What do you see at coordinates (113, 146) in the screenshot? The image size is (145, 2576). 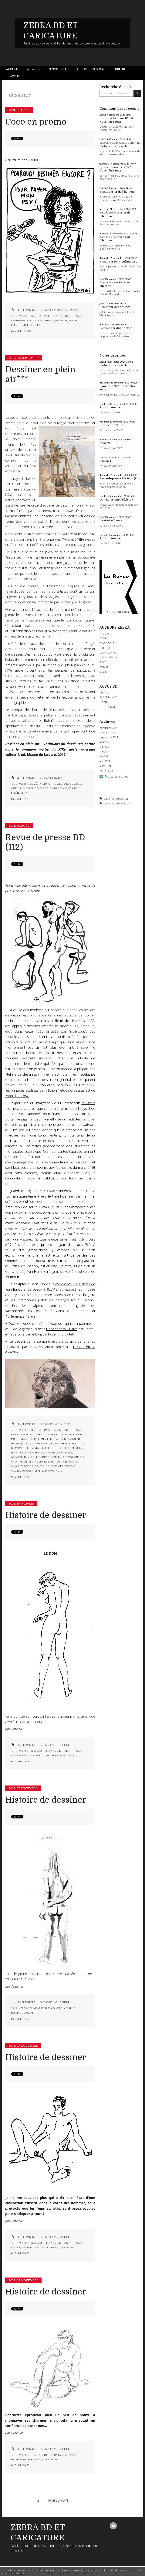 I see `Barbarie occidentale` at bounding box center [113, 146].